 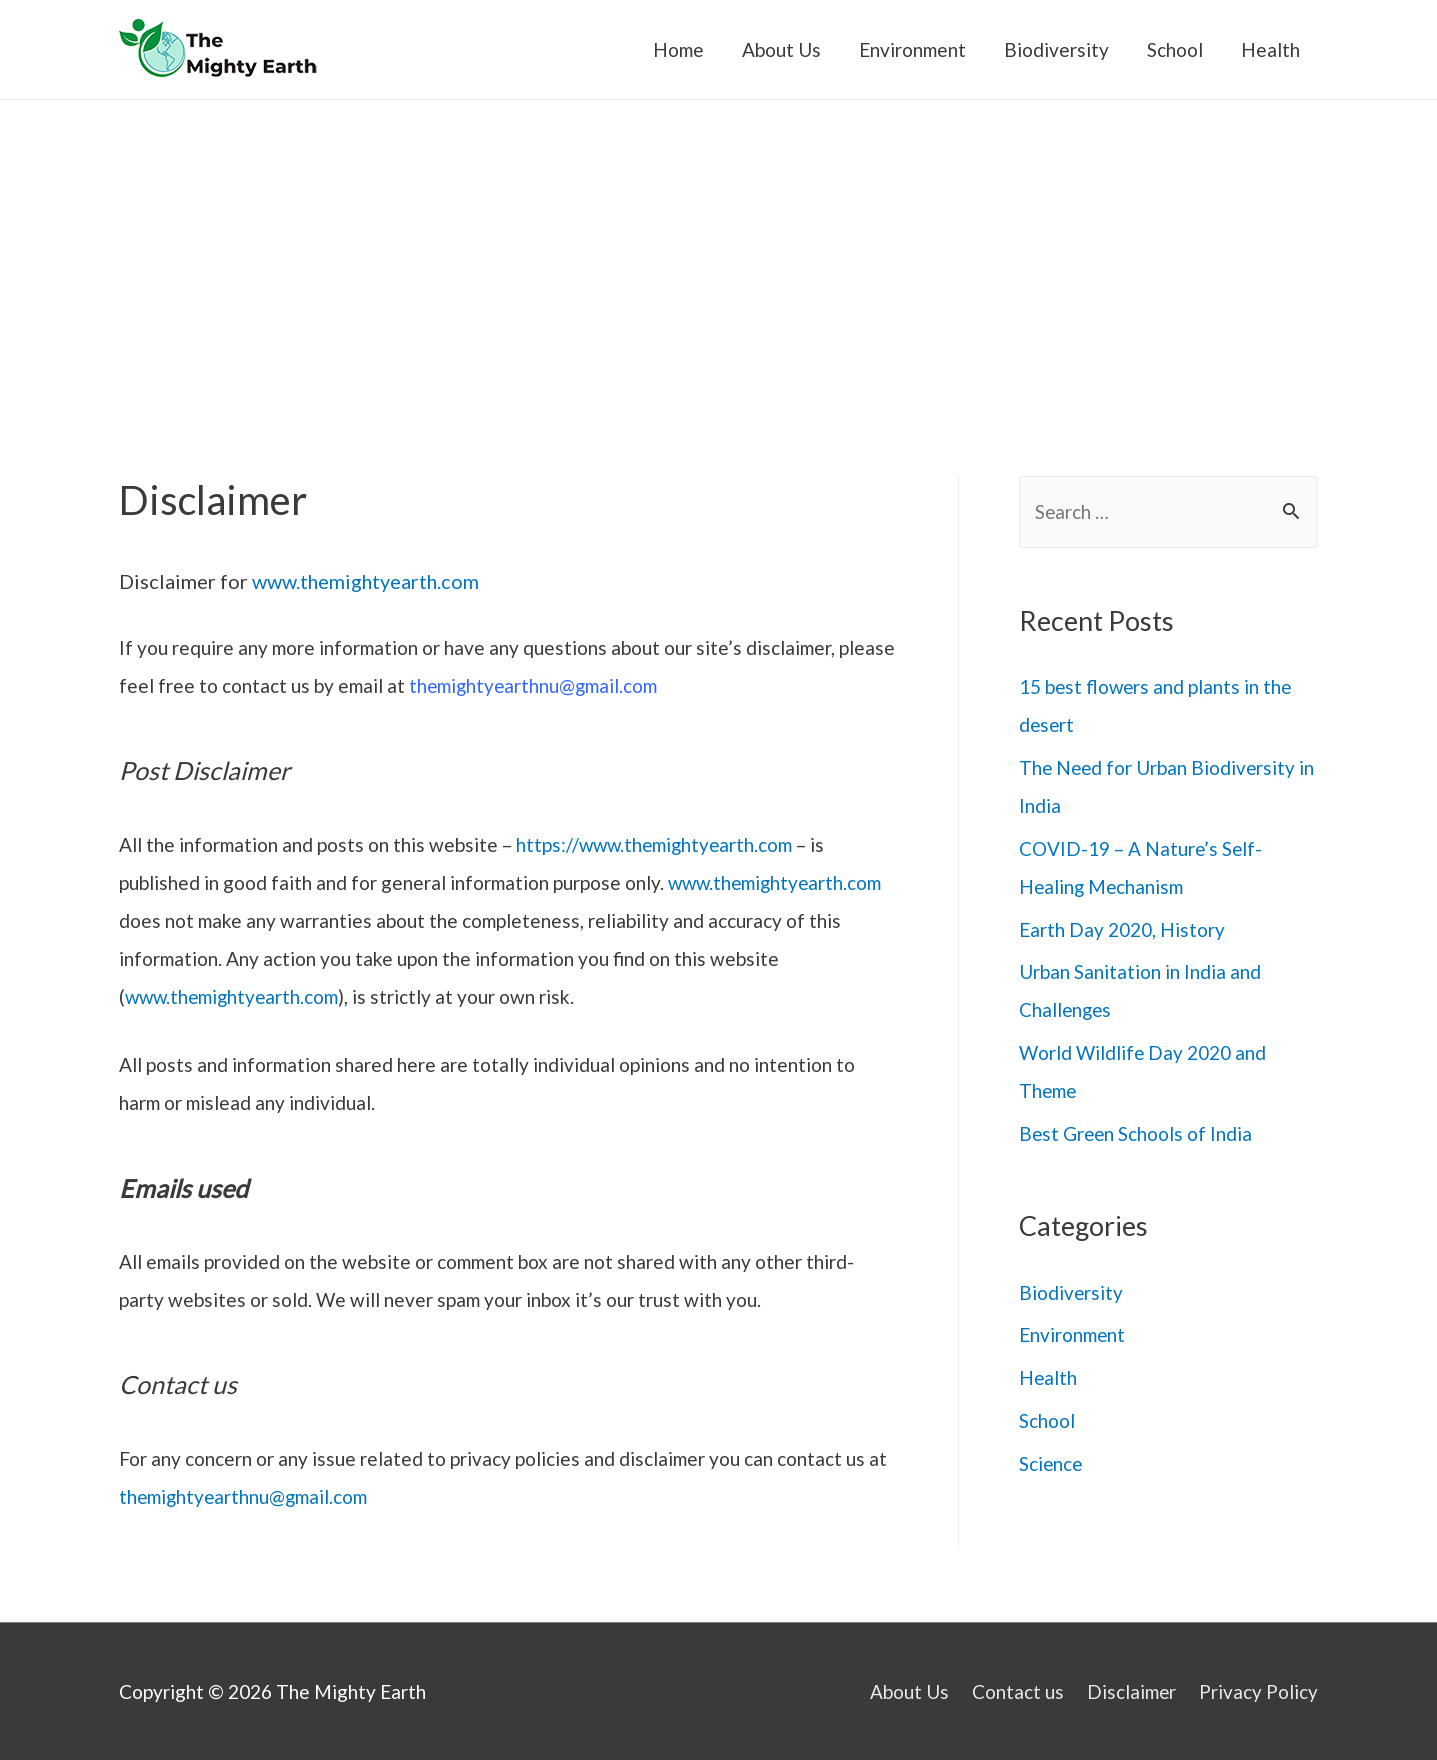 I want to click on About Us, so click(x=781, y=49).